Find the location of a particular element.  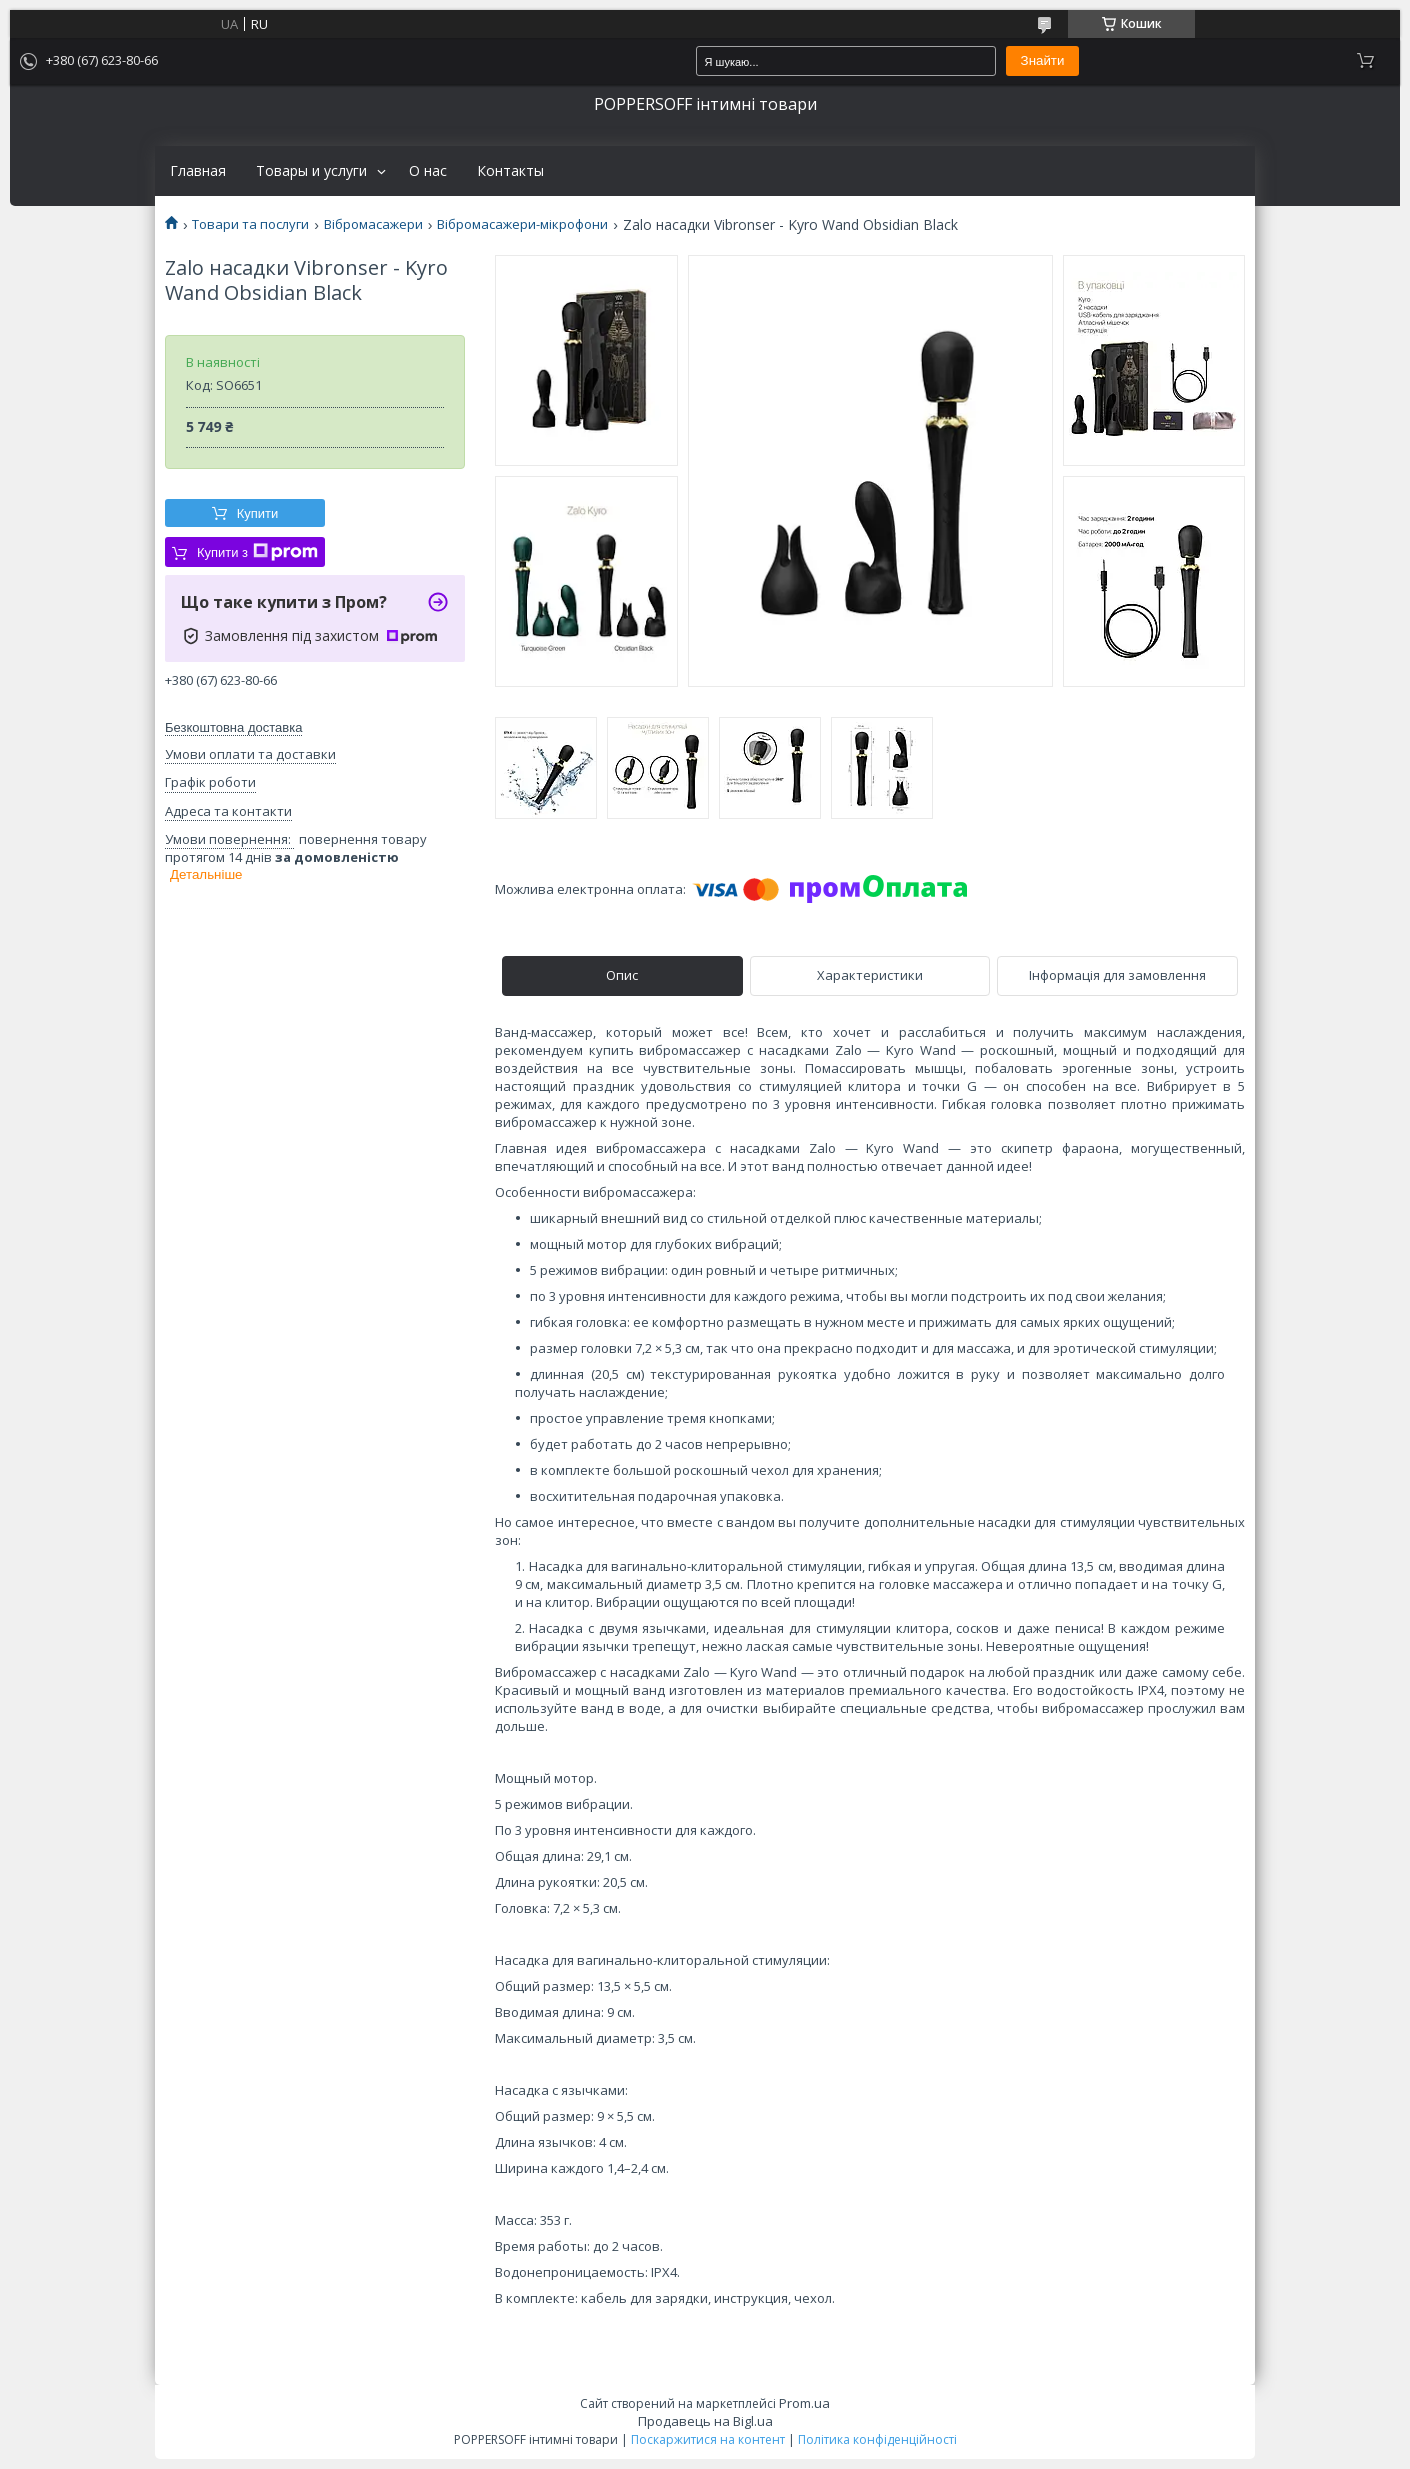

Продавець на Bigl.ua is located at coordinates (705, 2421).